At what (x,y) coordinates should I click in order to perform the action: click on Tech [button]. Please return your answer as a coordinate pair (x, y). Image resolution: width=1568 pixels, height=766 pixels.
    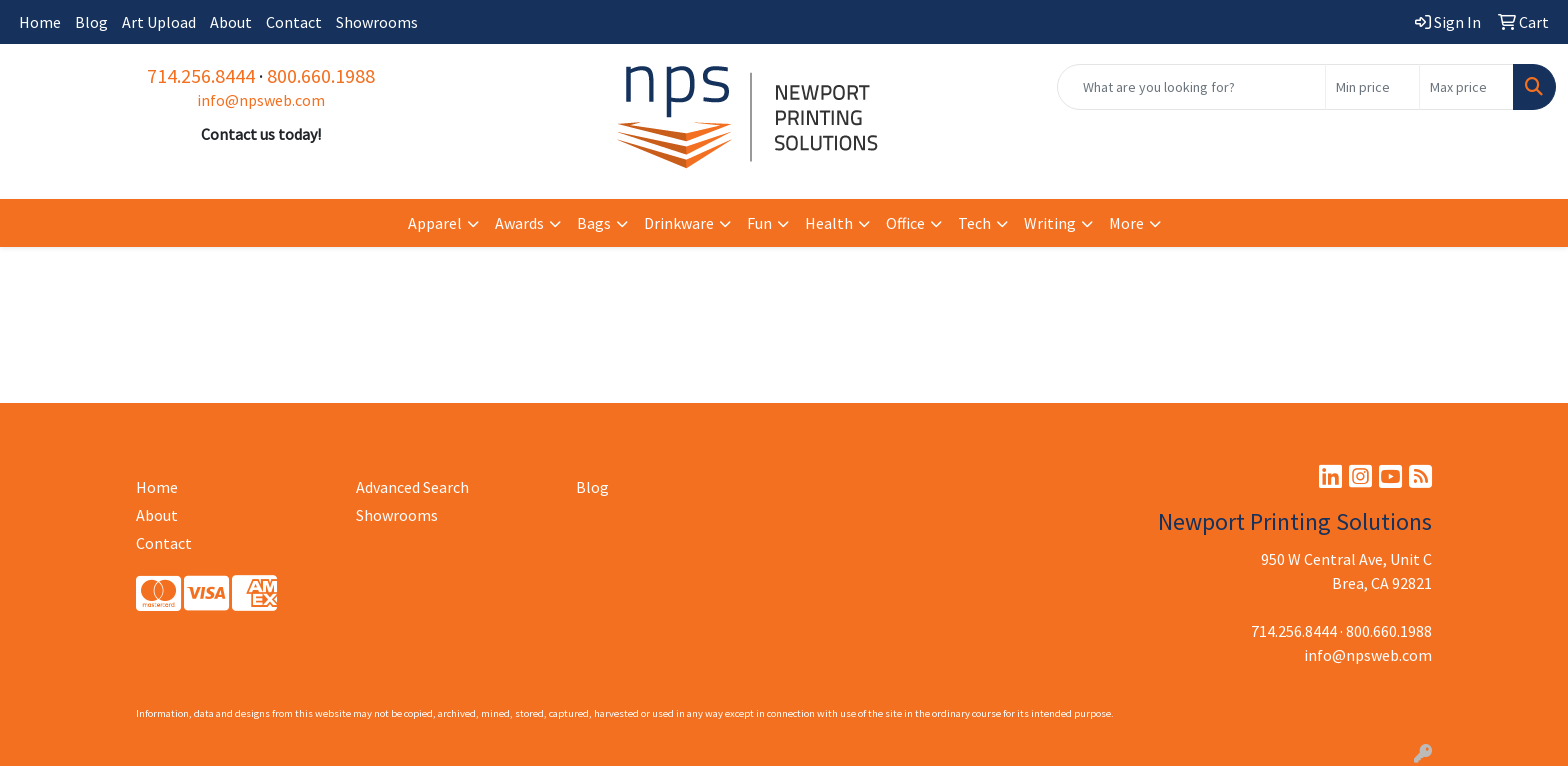
    Looking at the image, I should click on (974, 223).